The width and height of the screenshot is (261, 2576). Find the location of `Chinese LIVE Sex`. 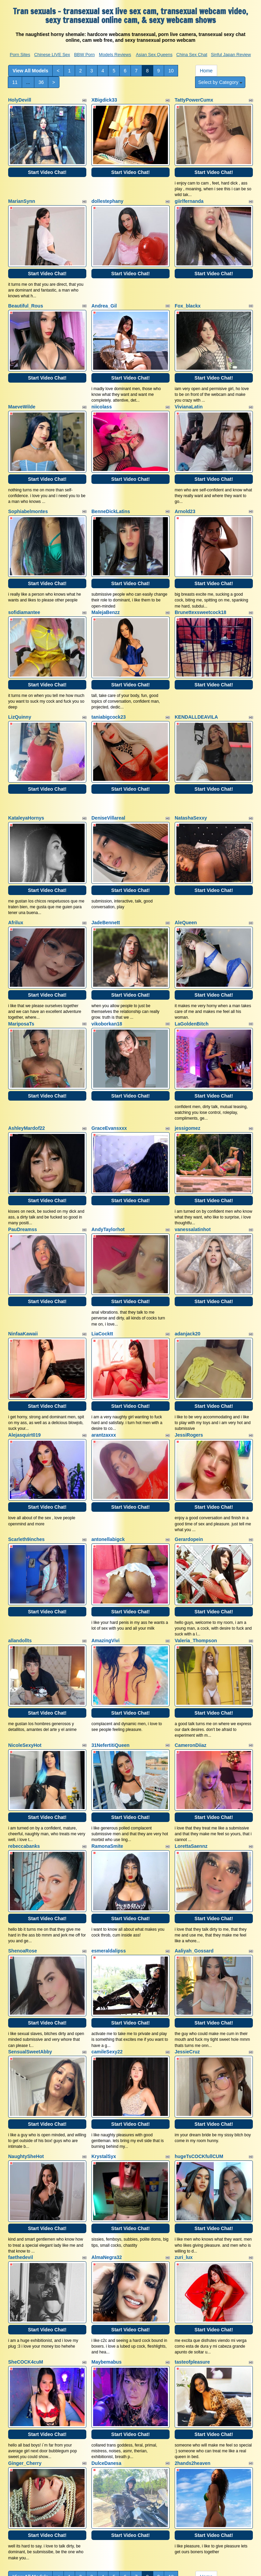

Chinese LIVE Sex is located at coordinates (52, 54).